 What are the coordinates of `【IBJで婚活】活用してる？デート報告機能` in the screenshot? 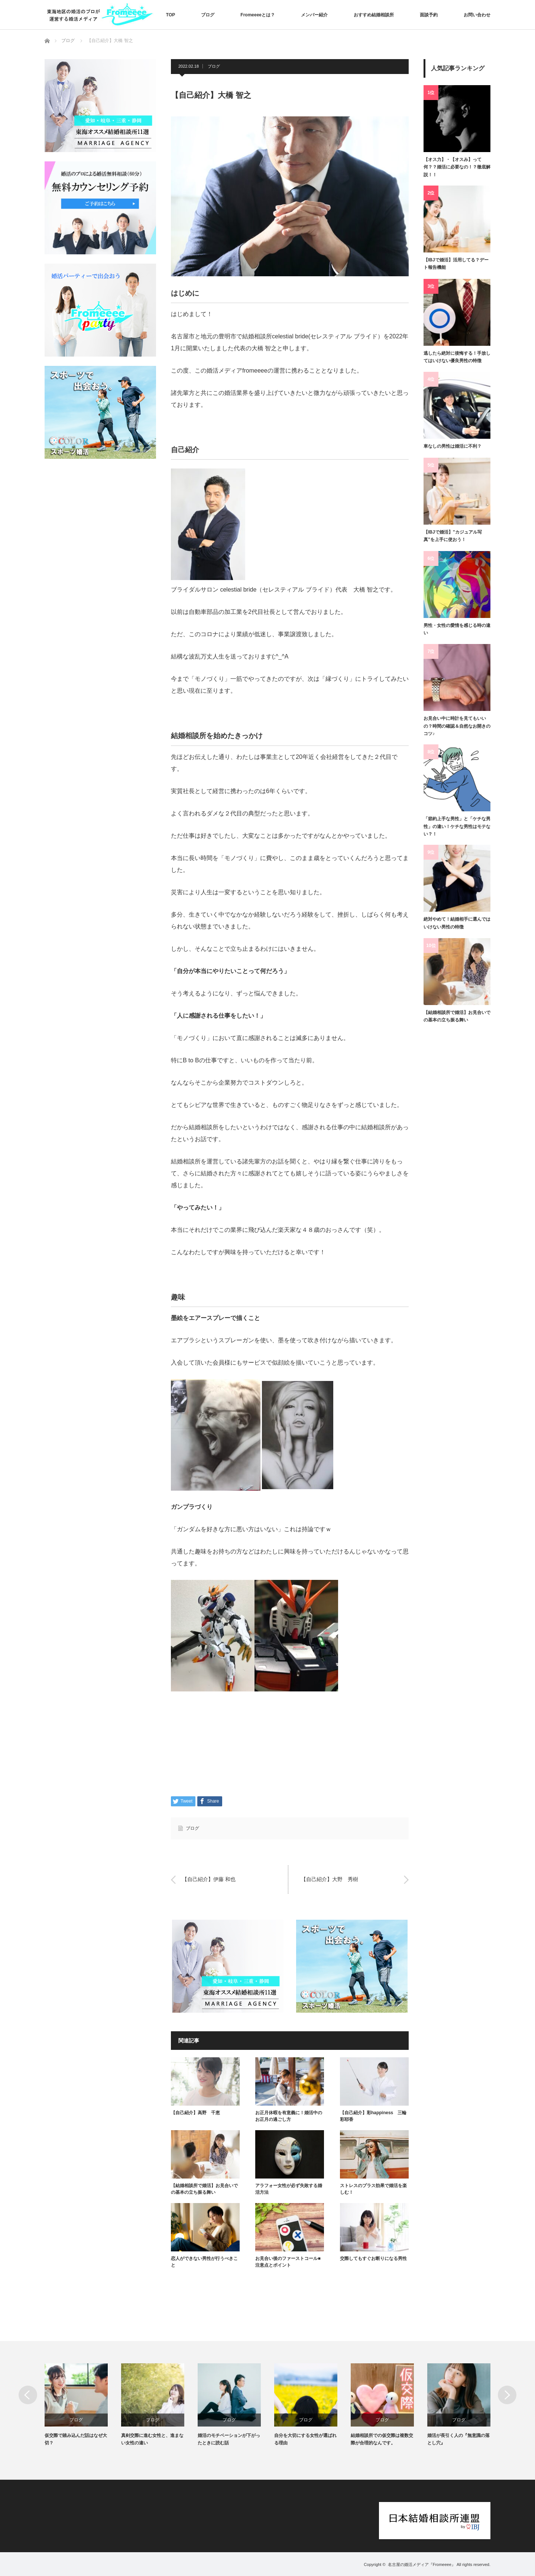 It's located at (456, 263).